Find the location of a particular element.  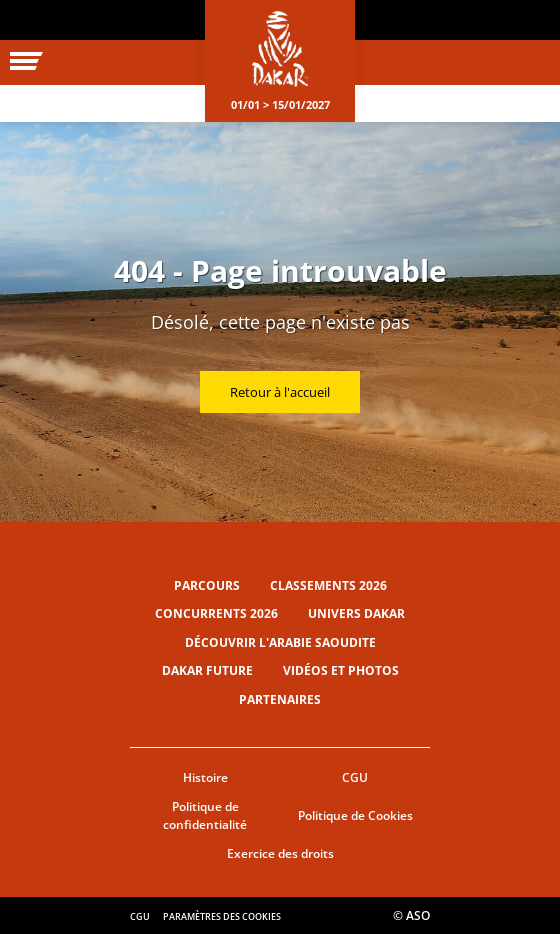

Parcours is located at coordinates (207, 585).